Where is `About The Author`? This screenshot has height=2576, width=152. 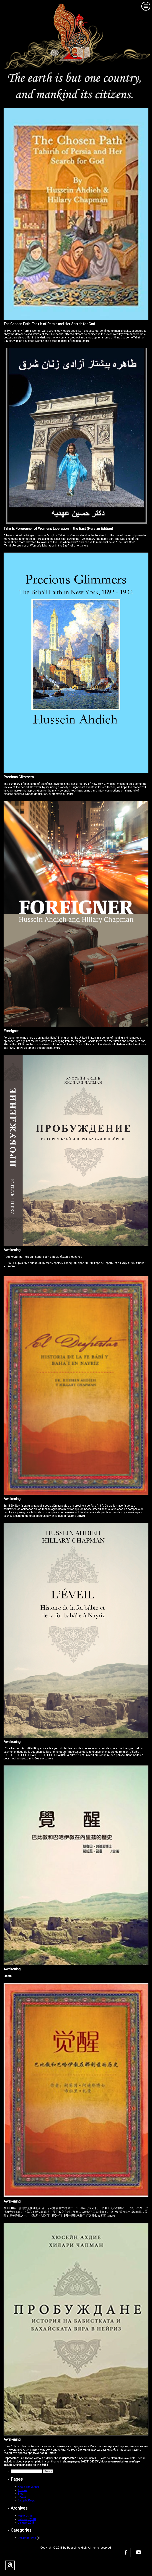
About The Author is located at coordinates (28, 2487).